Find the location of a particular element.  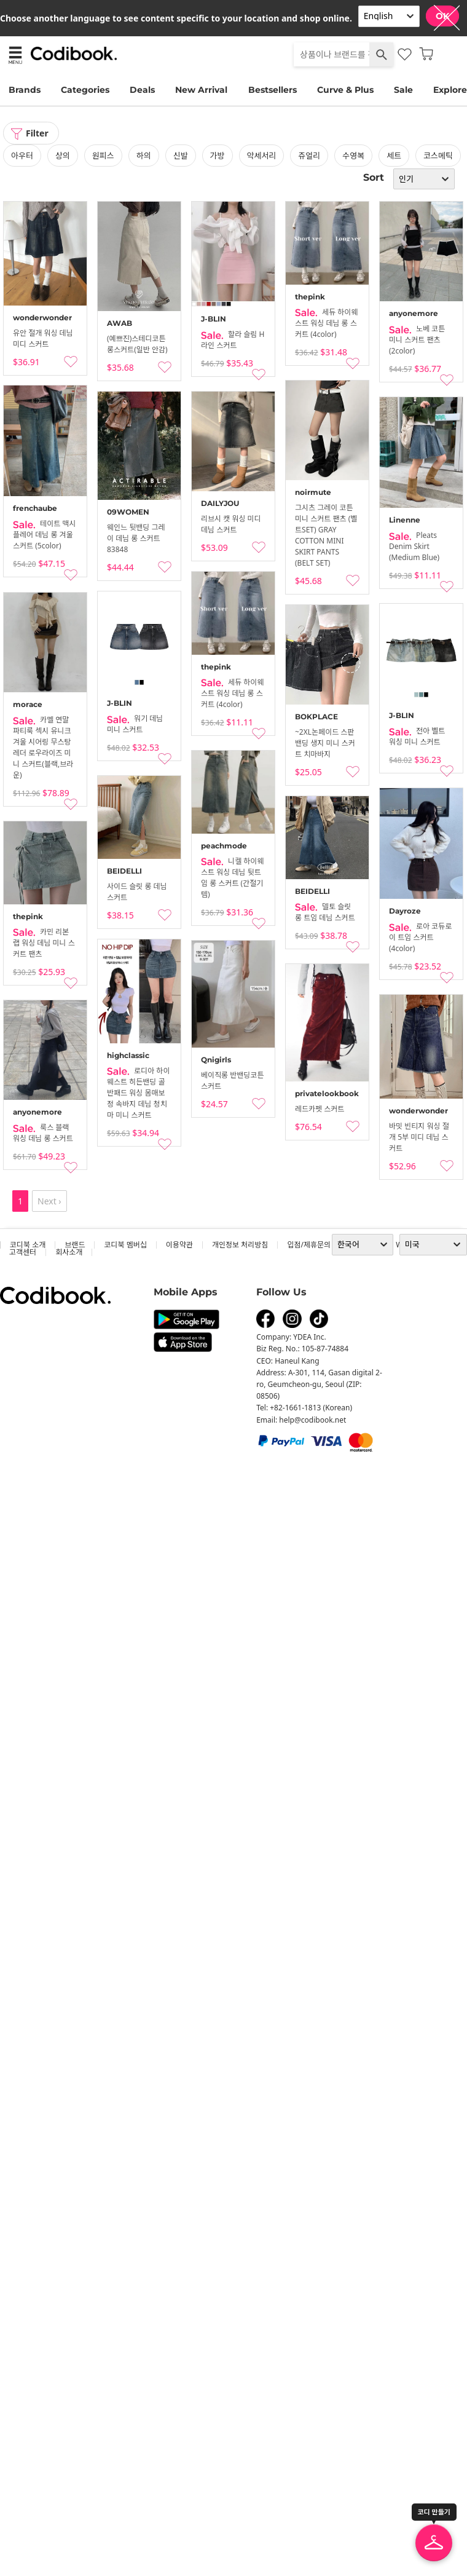

Bestsellers is located at coordinates (272, 89).